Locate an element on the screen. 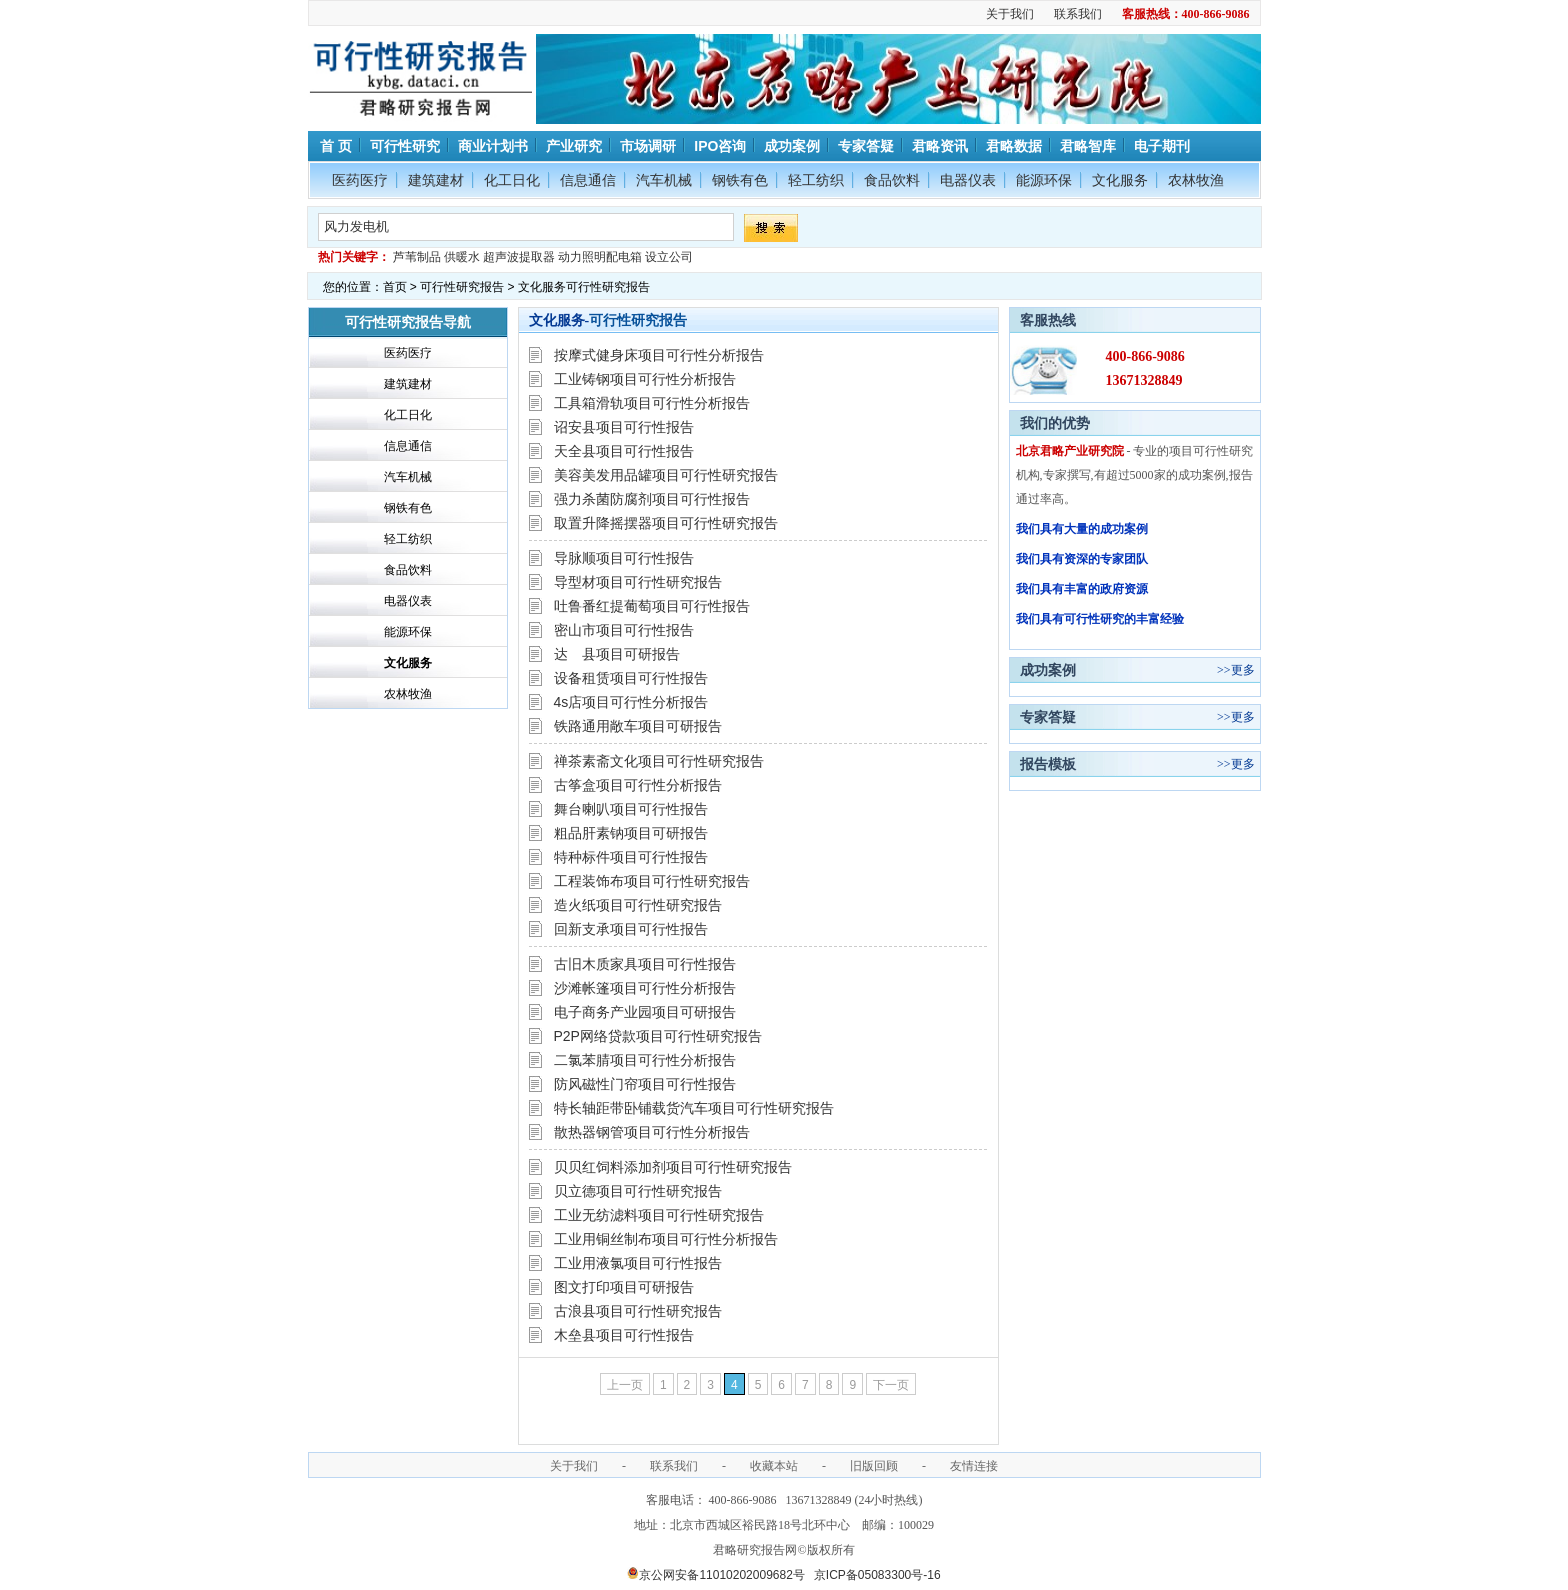  工业用铜丝制布项目可行性分析报告 is located at coordinates (666, 1239).